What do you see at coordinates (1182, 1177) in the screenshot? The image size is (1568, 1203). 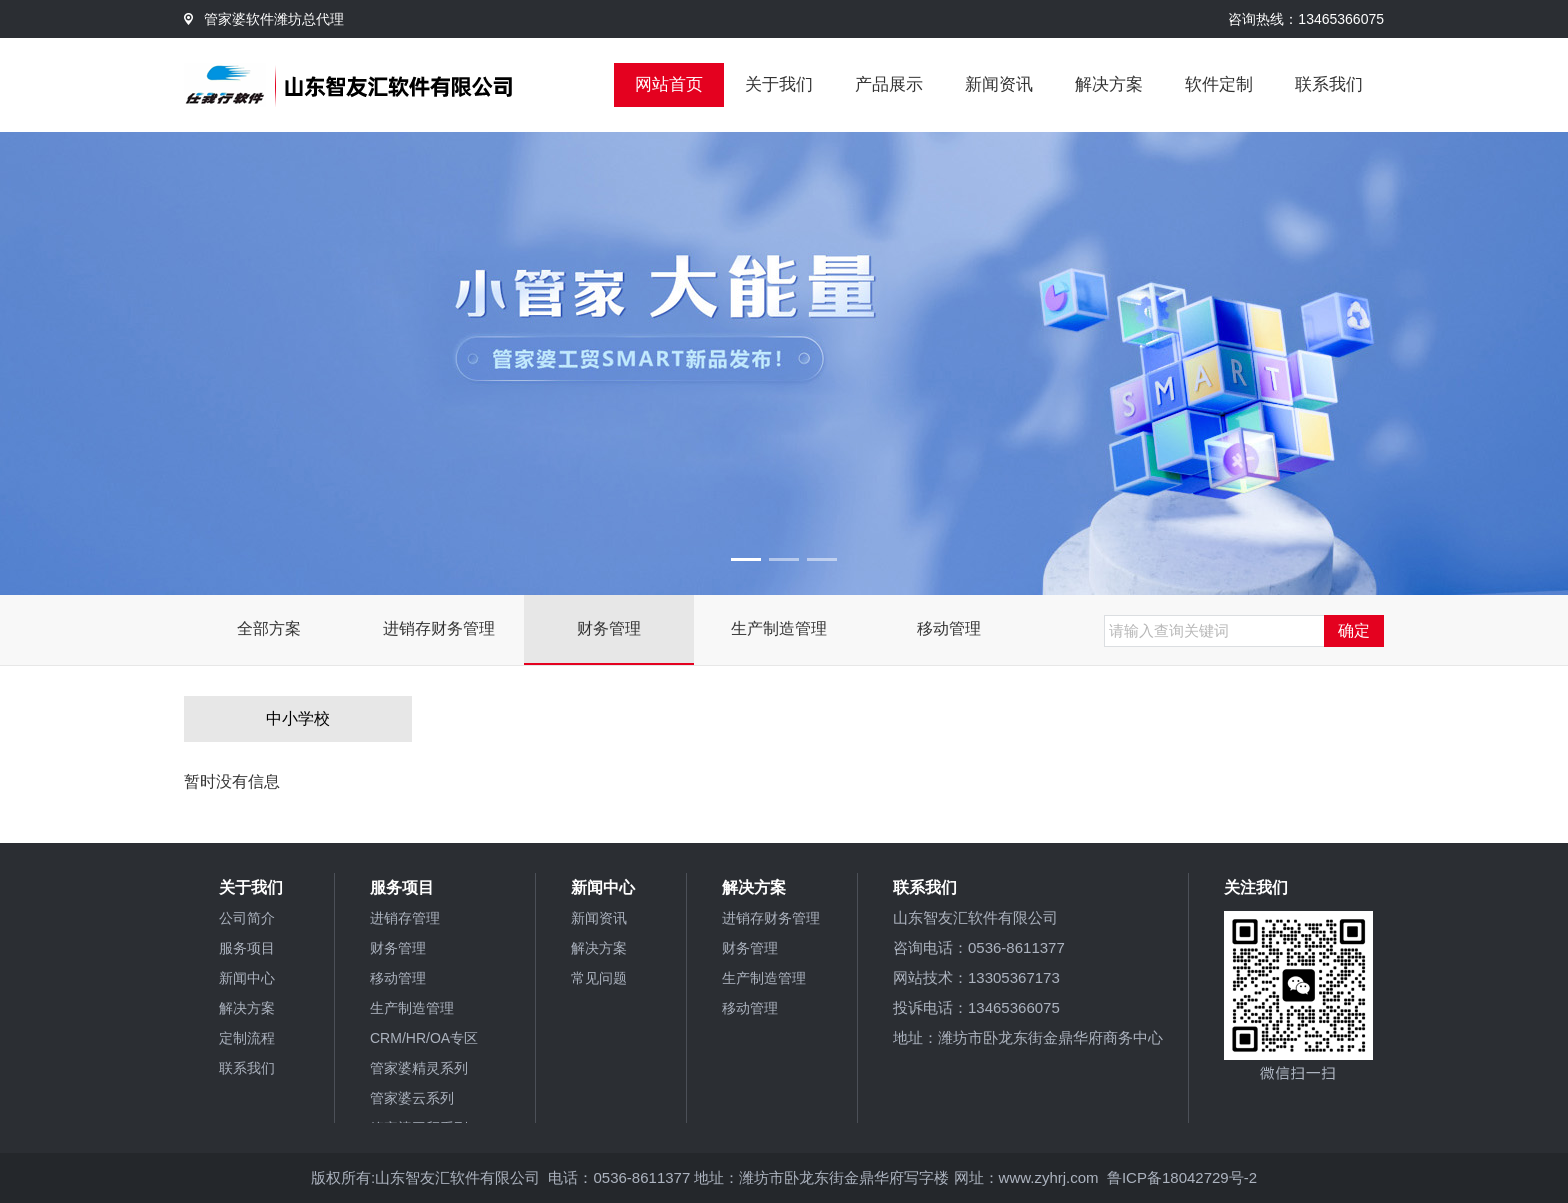 I see `鲁ICP备18042729号-2` at bounding box center [1182, 1177].